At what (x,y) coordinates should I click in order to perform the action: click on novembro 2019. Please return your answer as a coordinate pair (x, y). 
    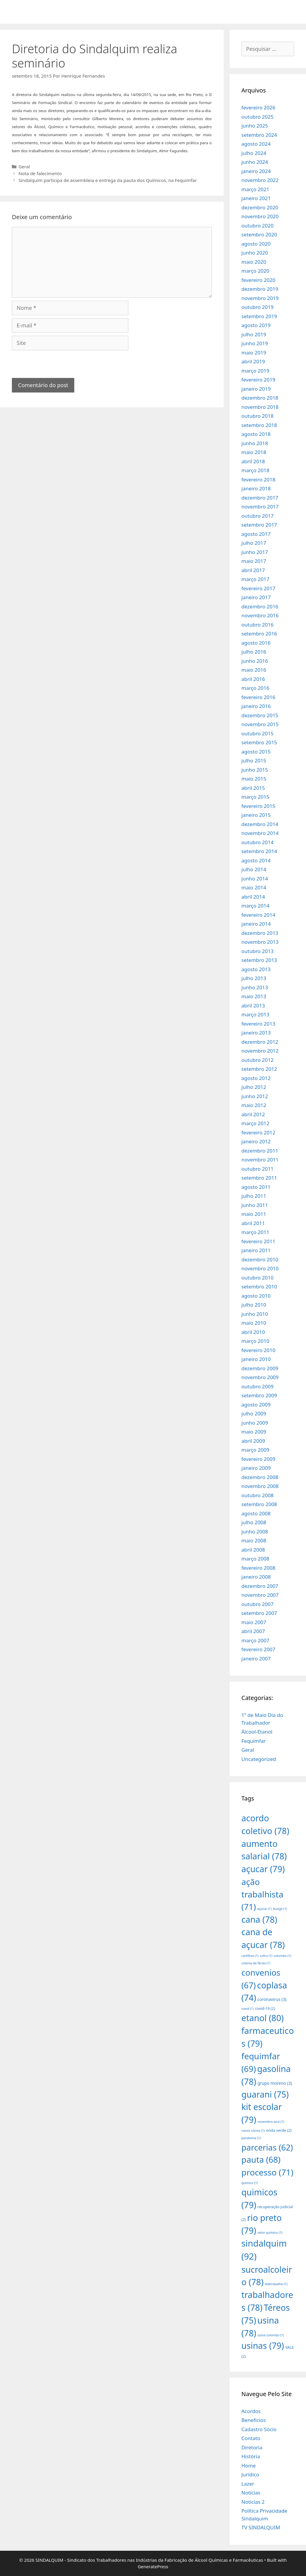
    Looking at the image, I should click on (260, 298).